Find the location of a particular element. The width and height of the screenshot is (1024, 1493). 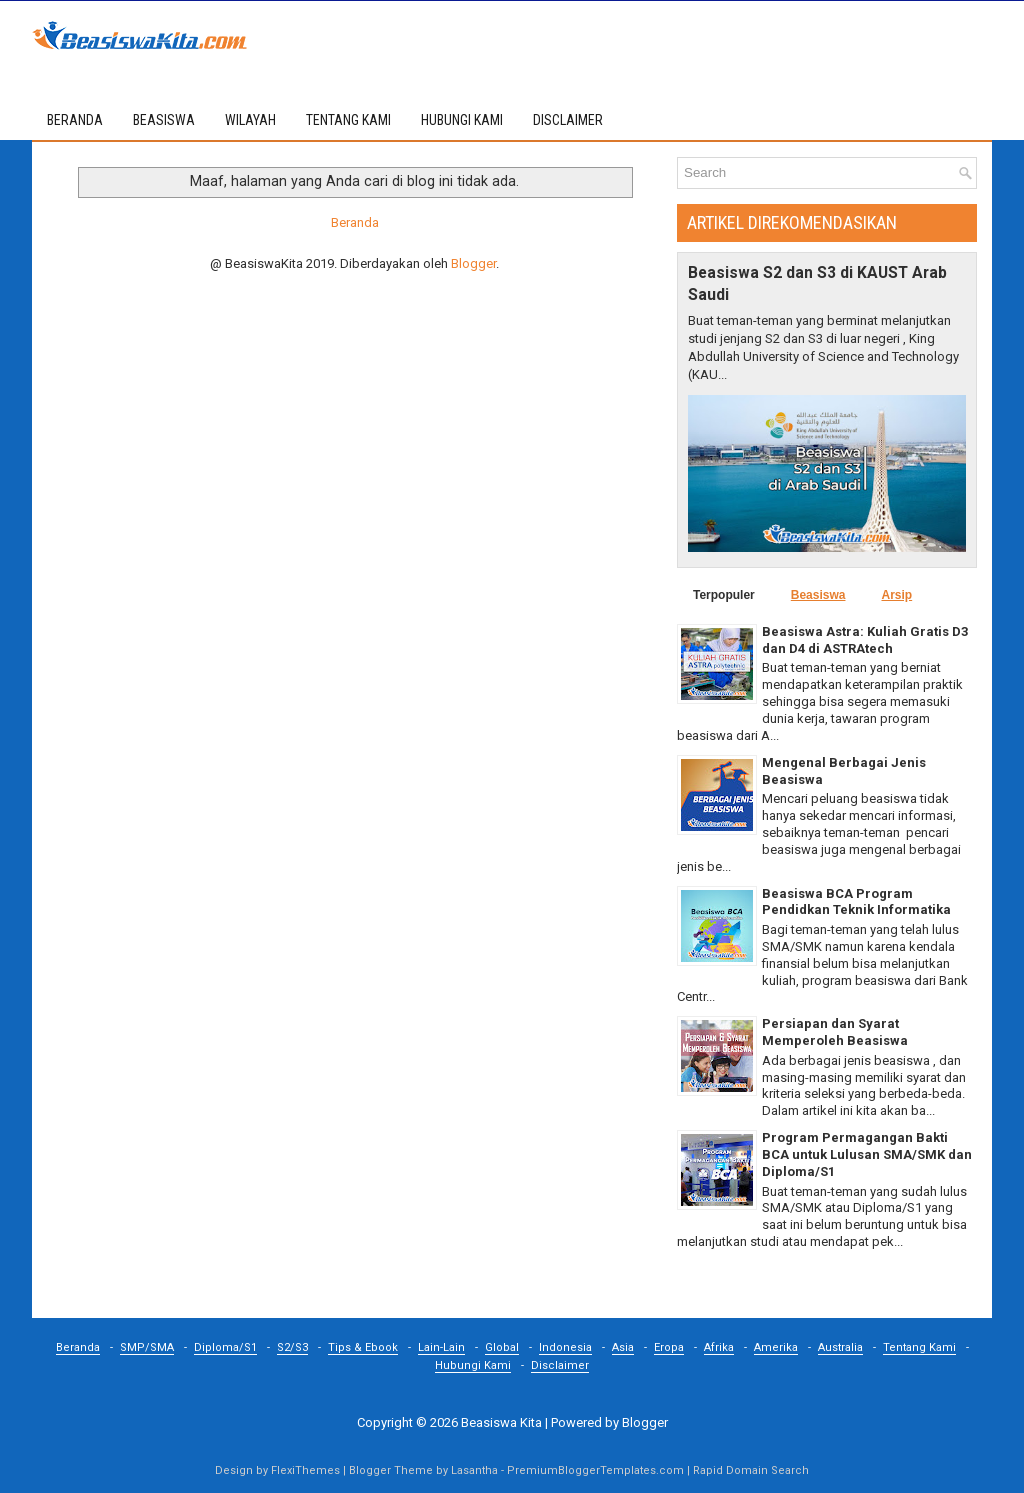

Amerika is located at coordinates (776, 1347).